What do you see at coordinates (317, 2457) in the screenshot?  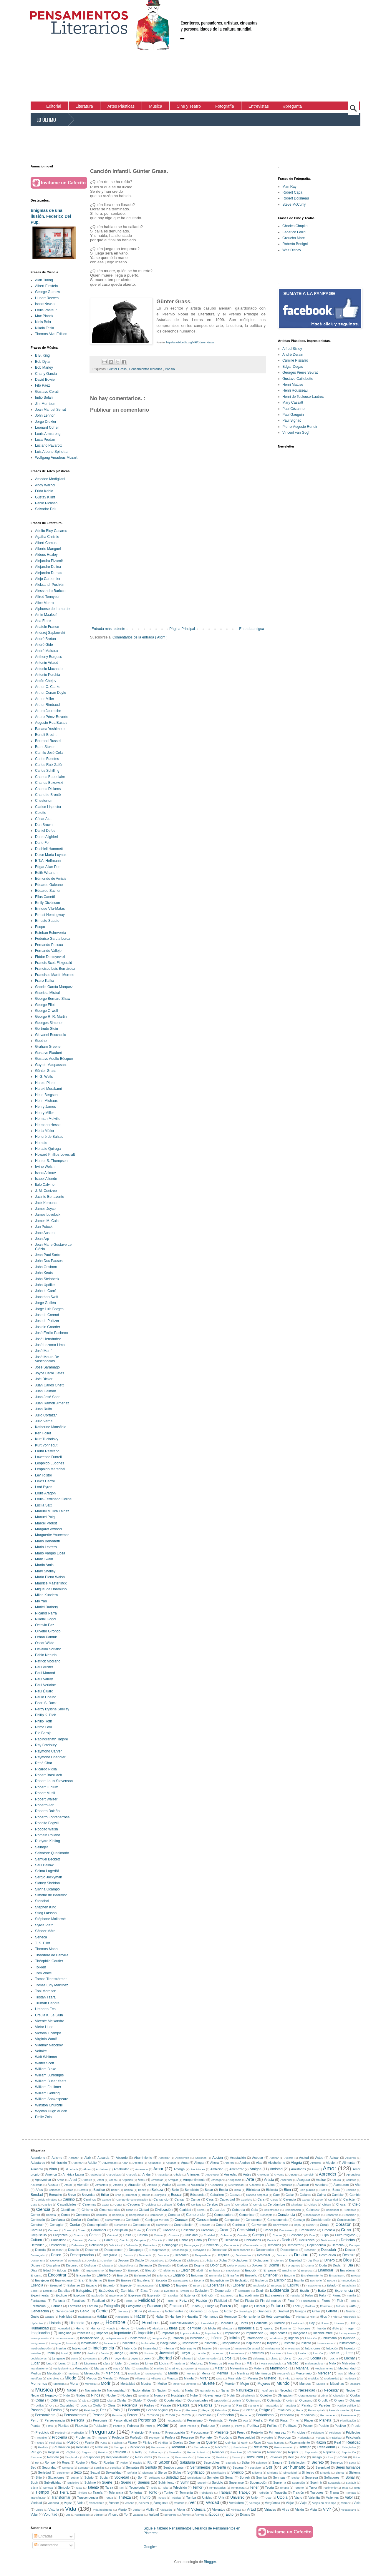 I see `Riesgo` at bounding box center [317, 2457].